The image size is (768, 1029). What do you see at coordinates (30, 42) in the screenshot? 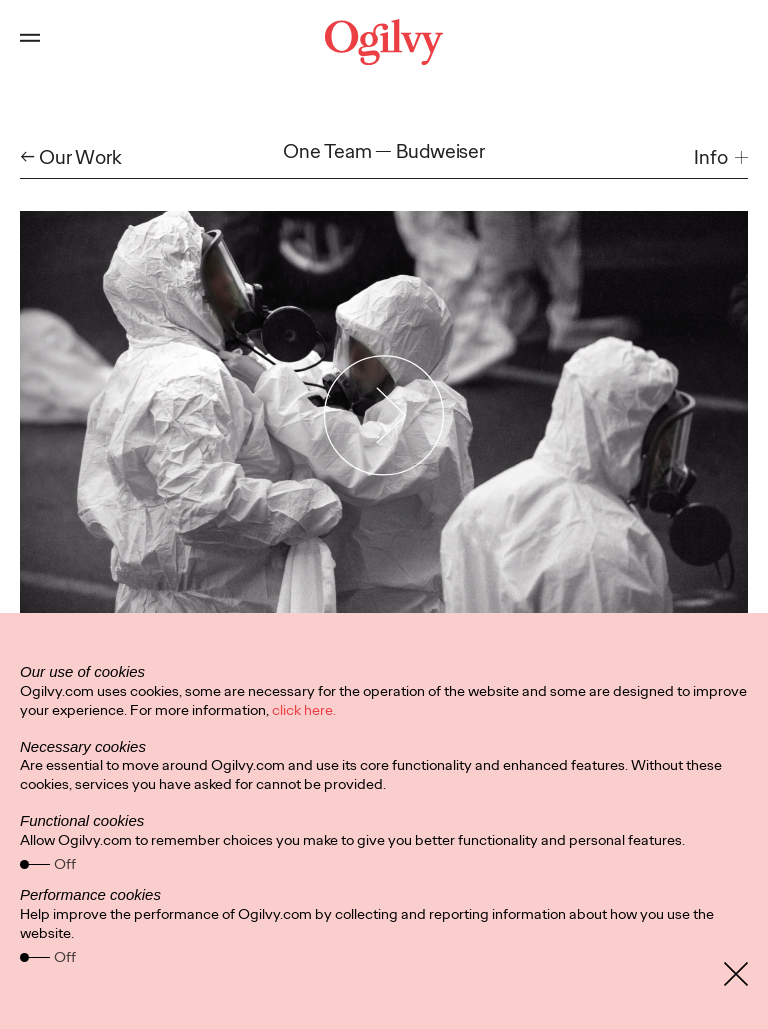
I see `[Open main menu]` at bounding box center [30, 42].